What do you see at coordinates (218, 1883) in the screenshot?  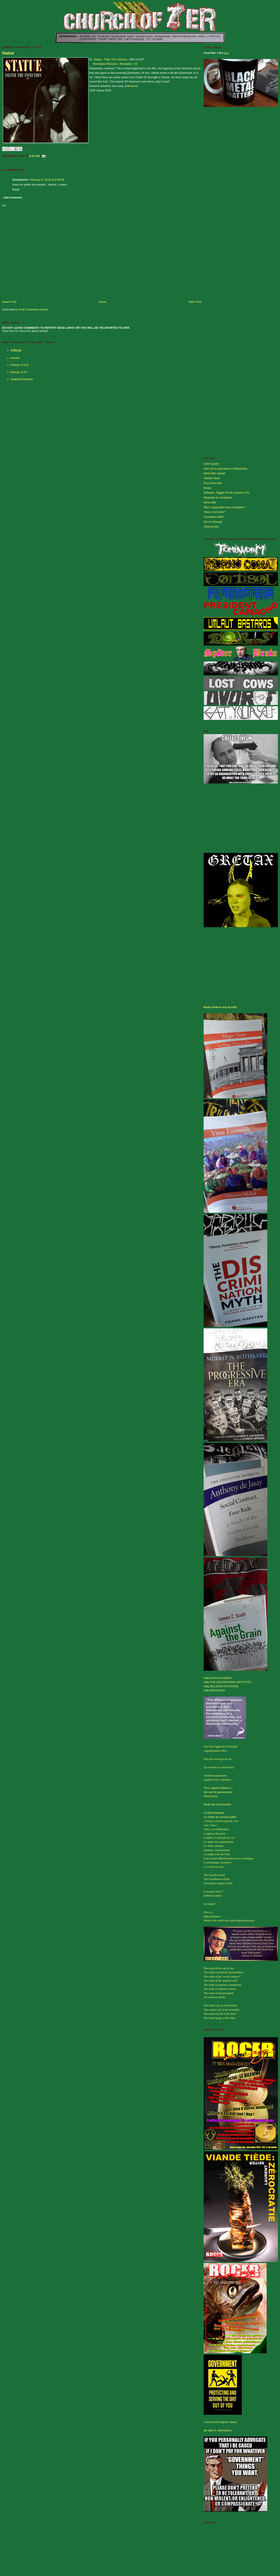 I see `The global collapse cliché` at bounding box center [218, 1883].